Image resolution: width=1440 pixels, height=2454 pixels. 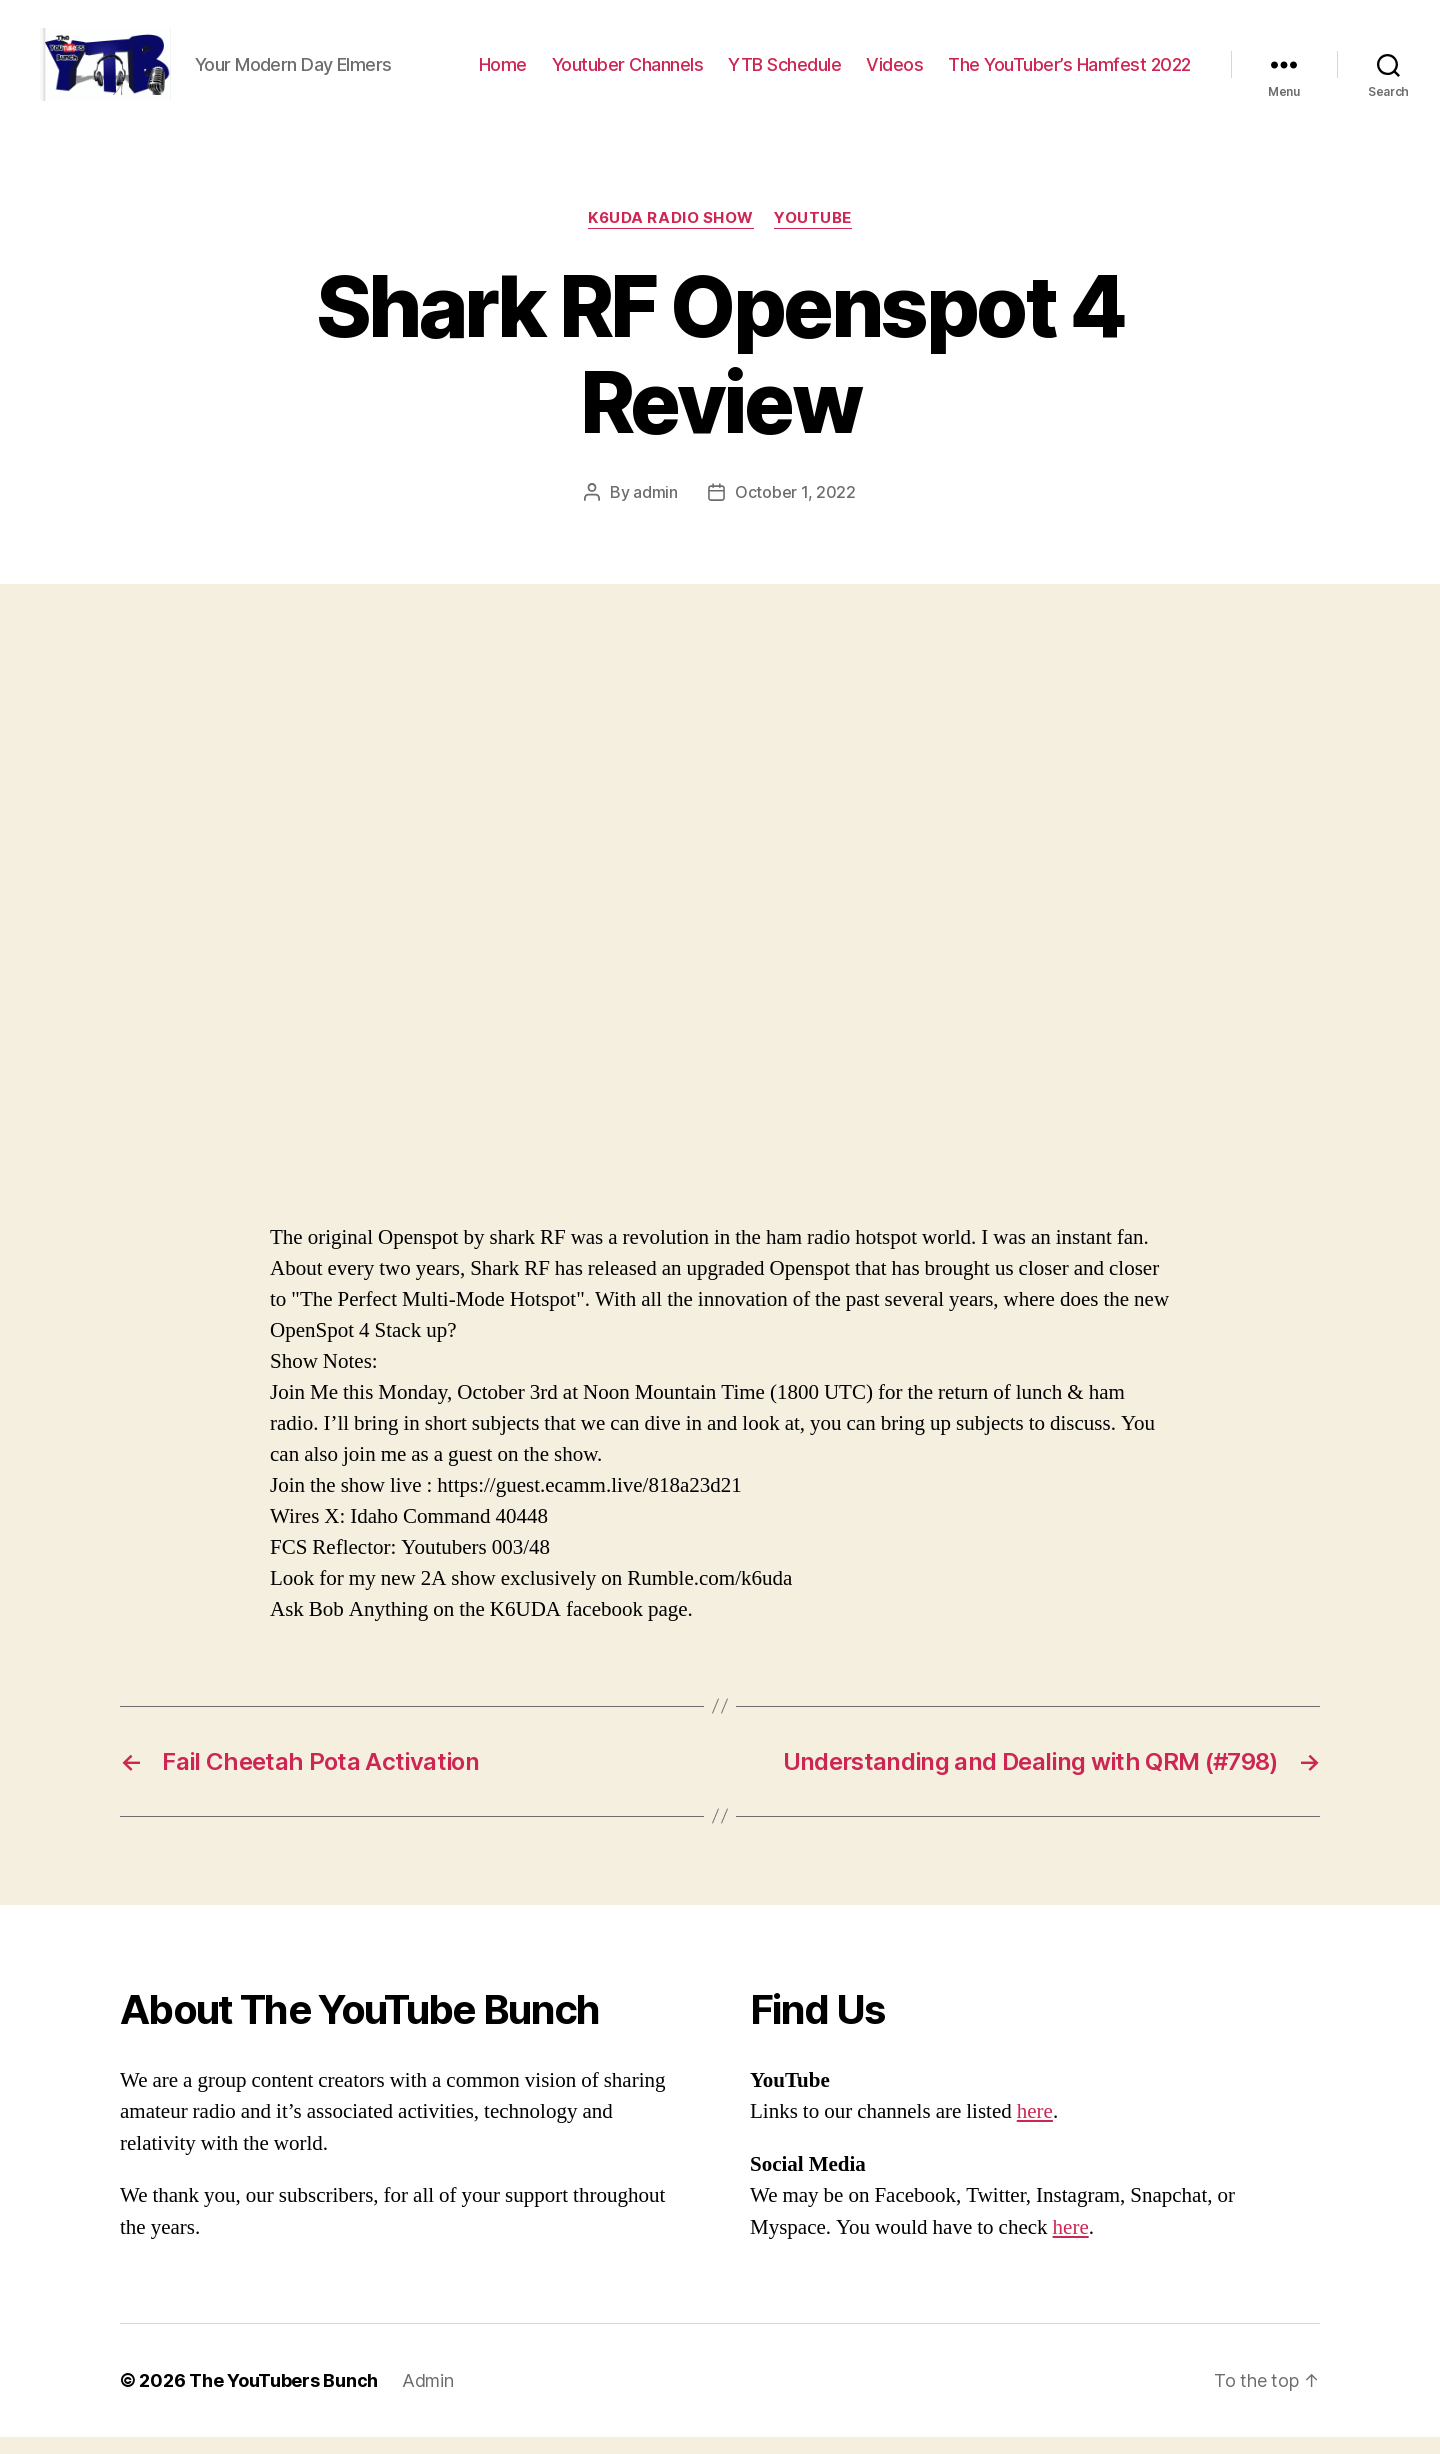 What do you see at coordinates (1069, 72) in the screenshot?
I see `The YouTuber’s Hamfest 2022` at bounding box center [1069, 72].